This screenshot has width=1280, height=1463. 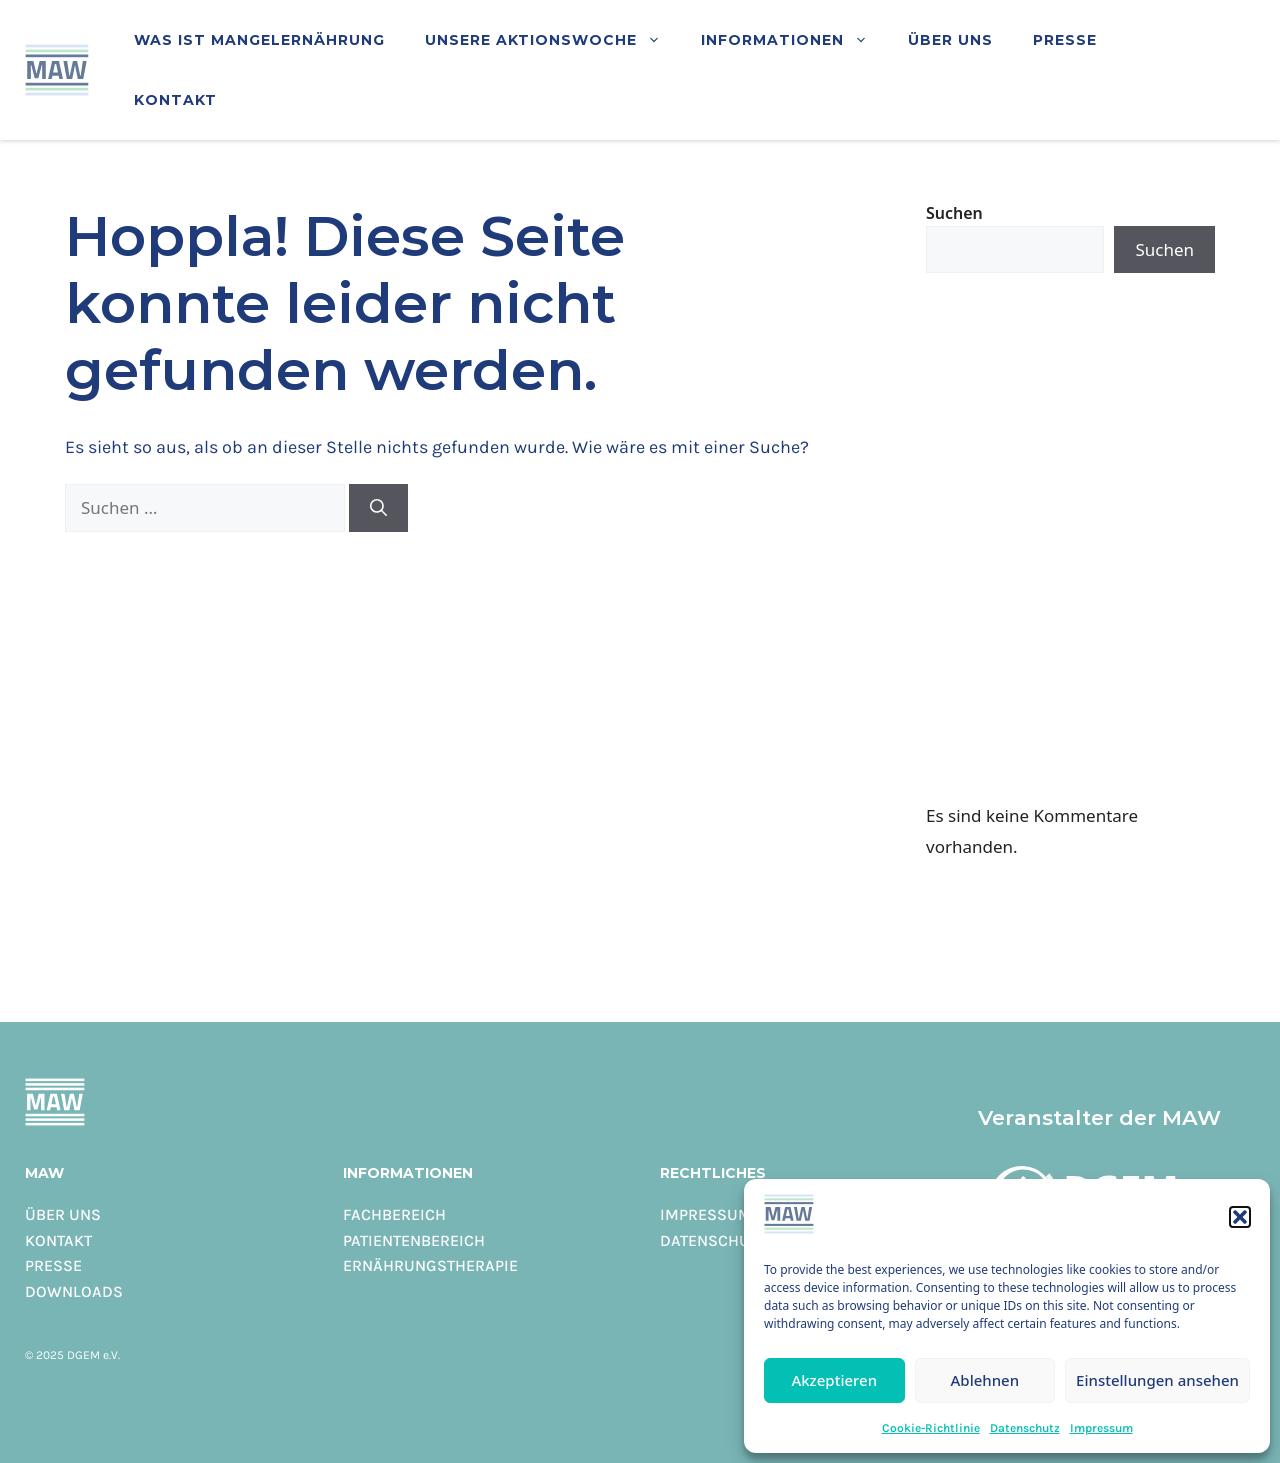 What do you see at coordinates (378, 508) in the screenshot?
I see `[Suchen]` at bounding box center [378, 508].